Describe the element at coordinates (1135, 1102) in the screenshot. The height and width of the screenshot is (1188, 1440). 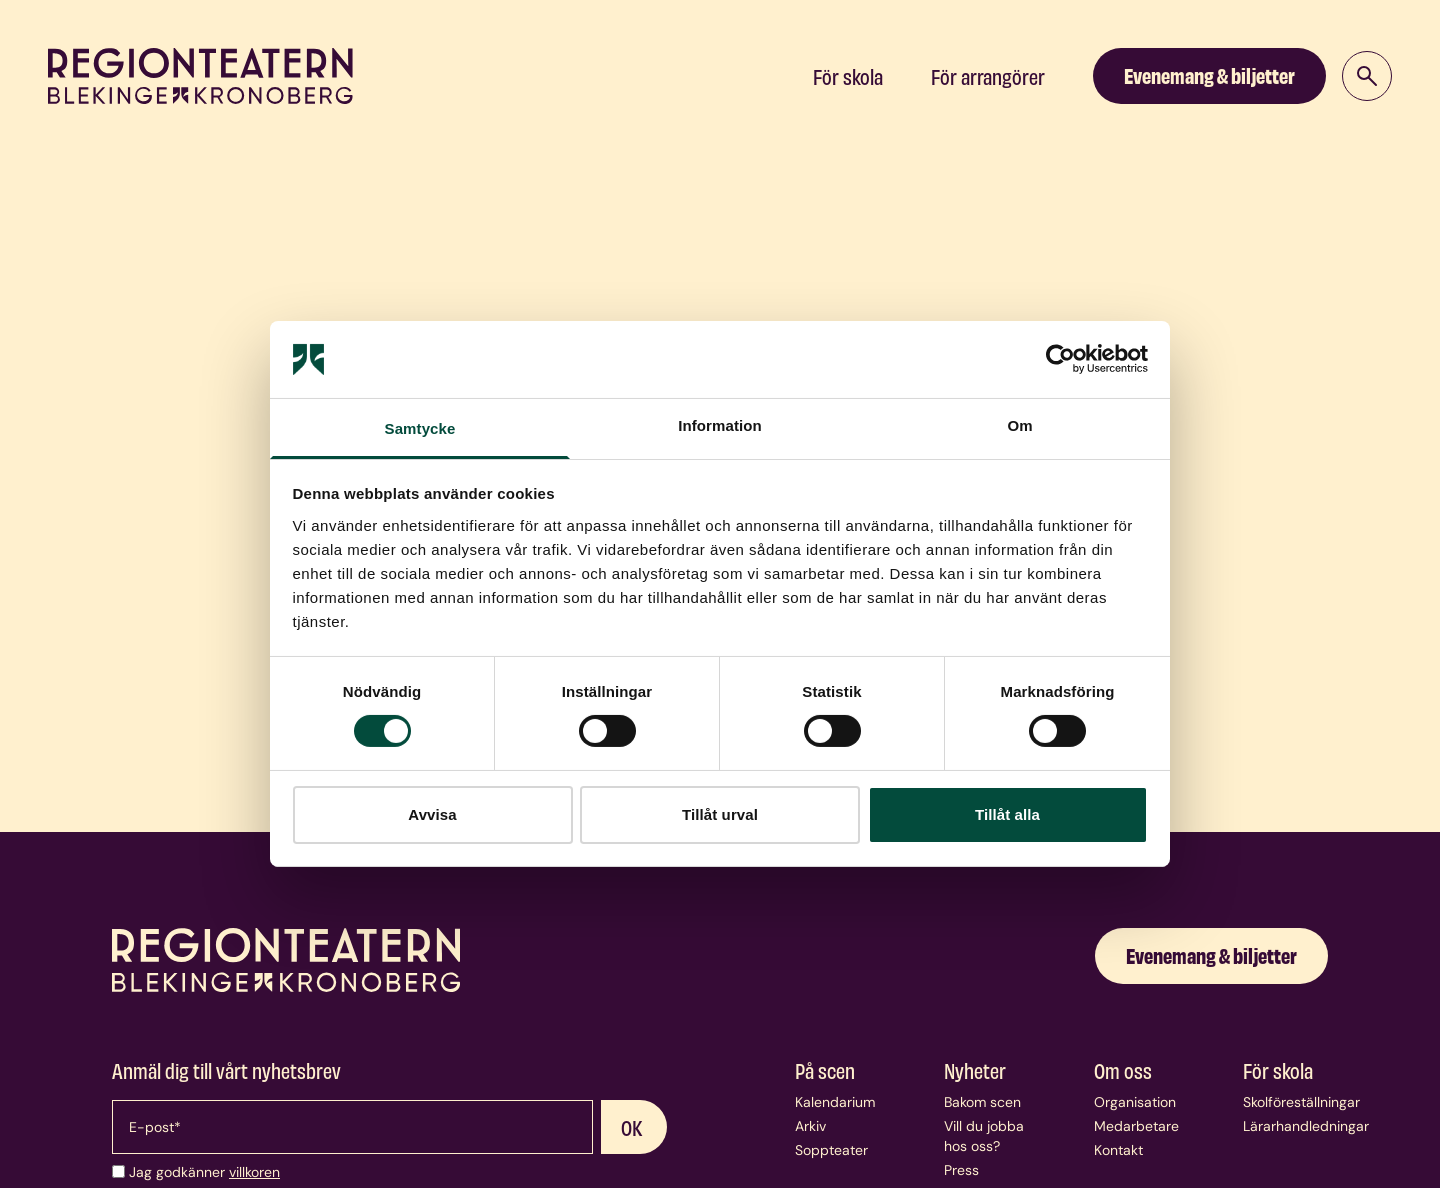
I see `Organisation` at that location.